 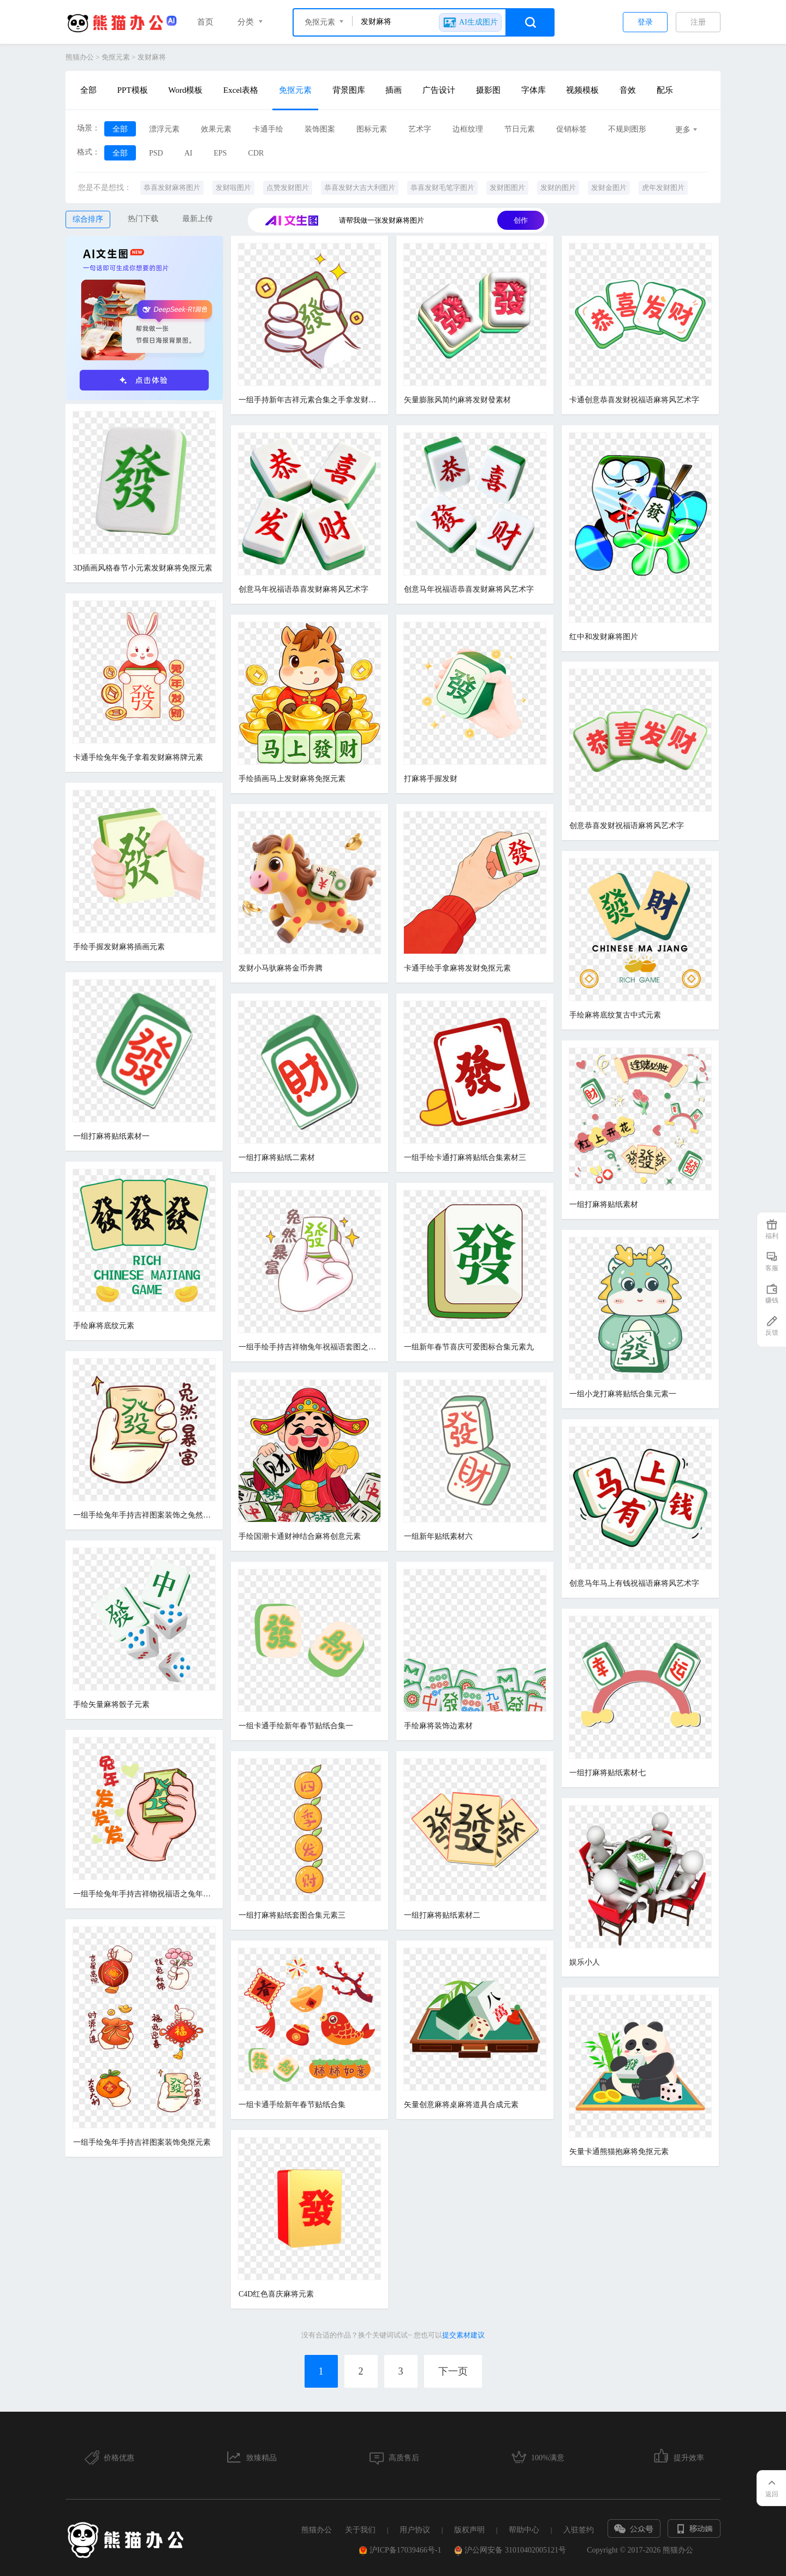 I want to click on 关于我们, so click(x=360, y=2530).